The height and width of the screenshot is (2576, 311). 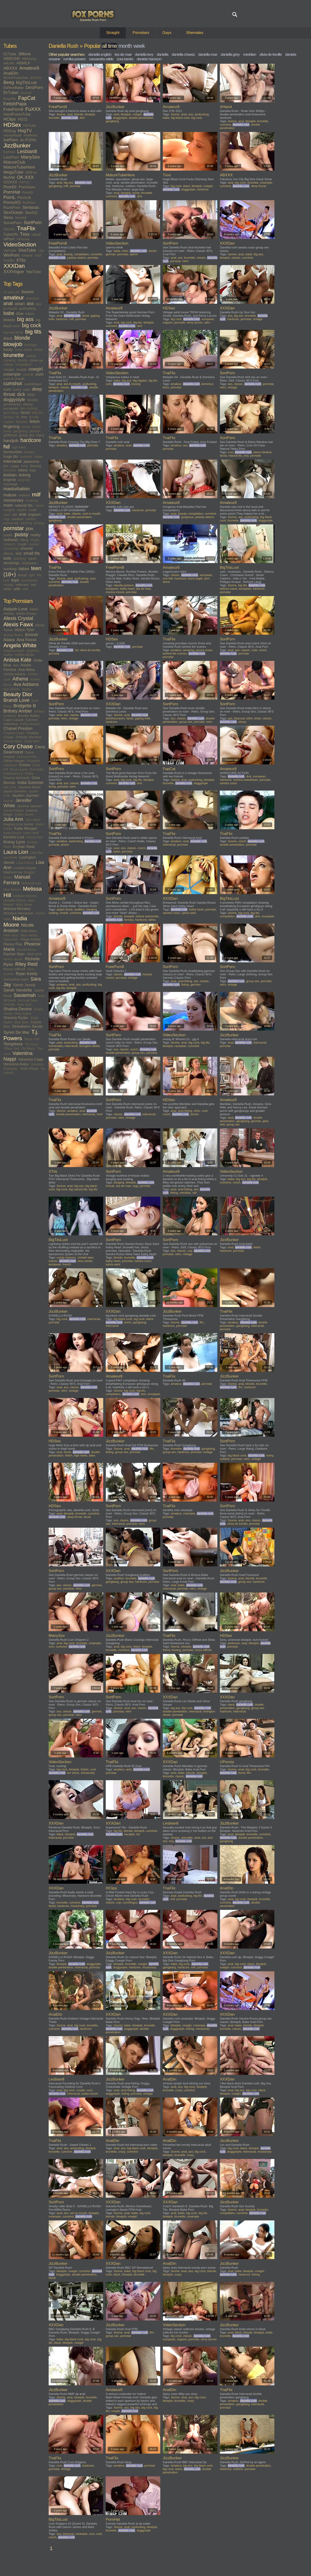 What do you see at coordinates (188, 650) in the screenshot?
I see `amazing` at bounding box center [188, 650].